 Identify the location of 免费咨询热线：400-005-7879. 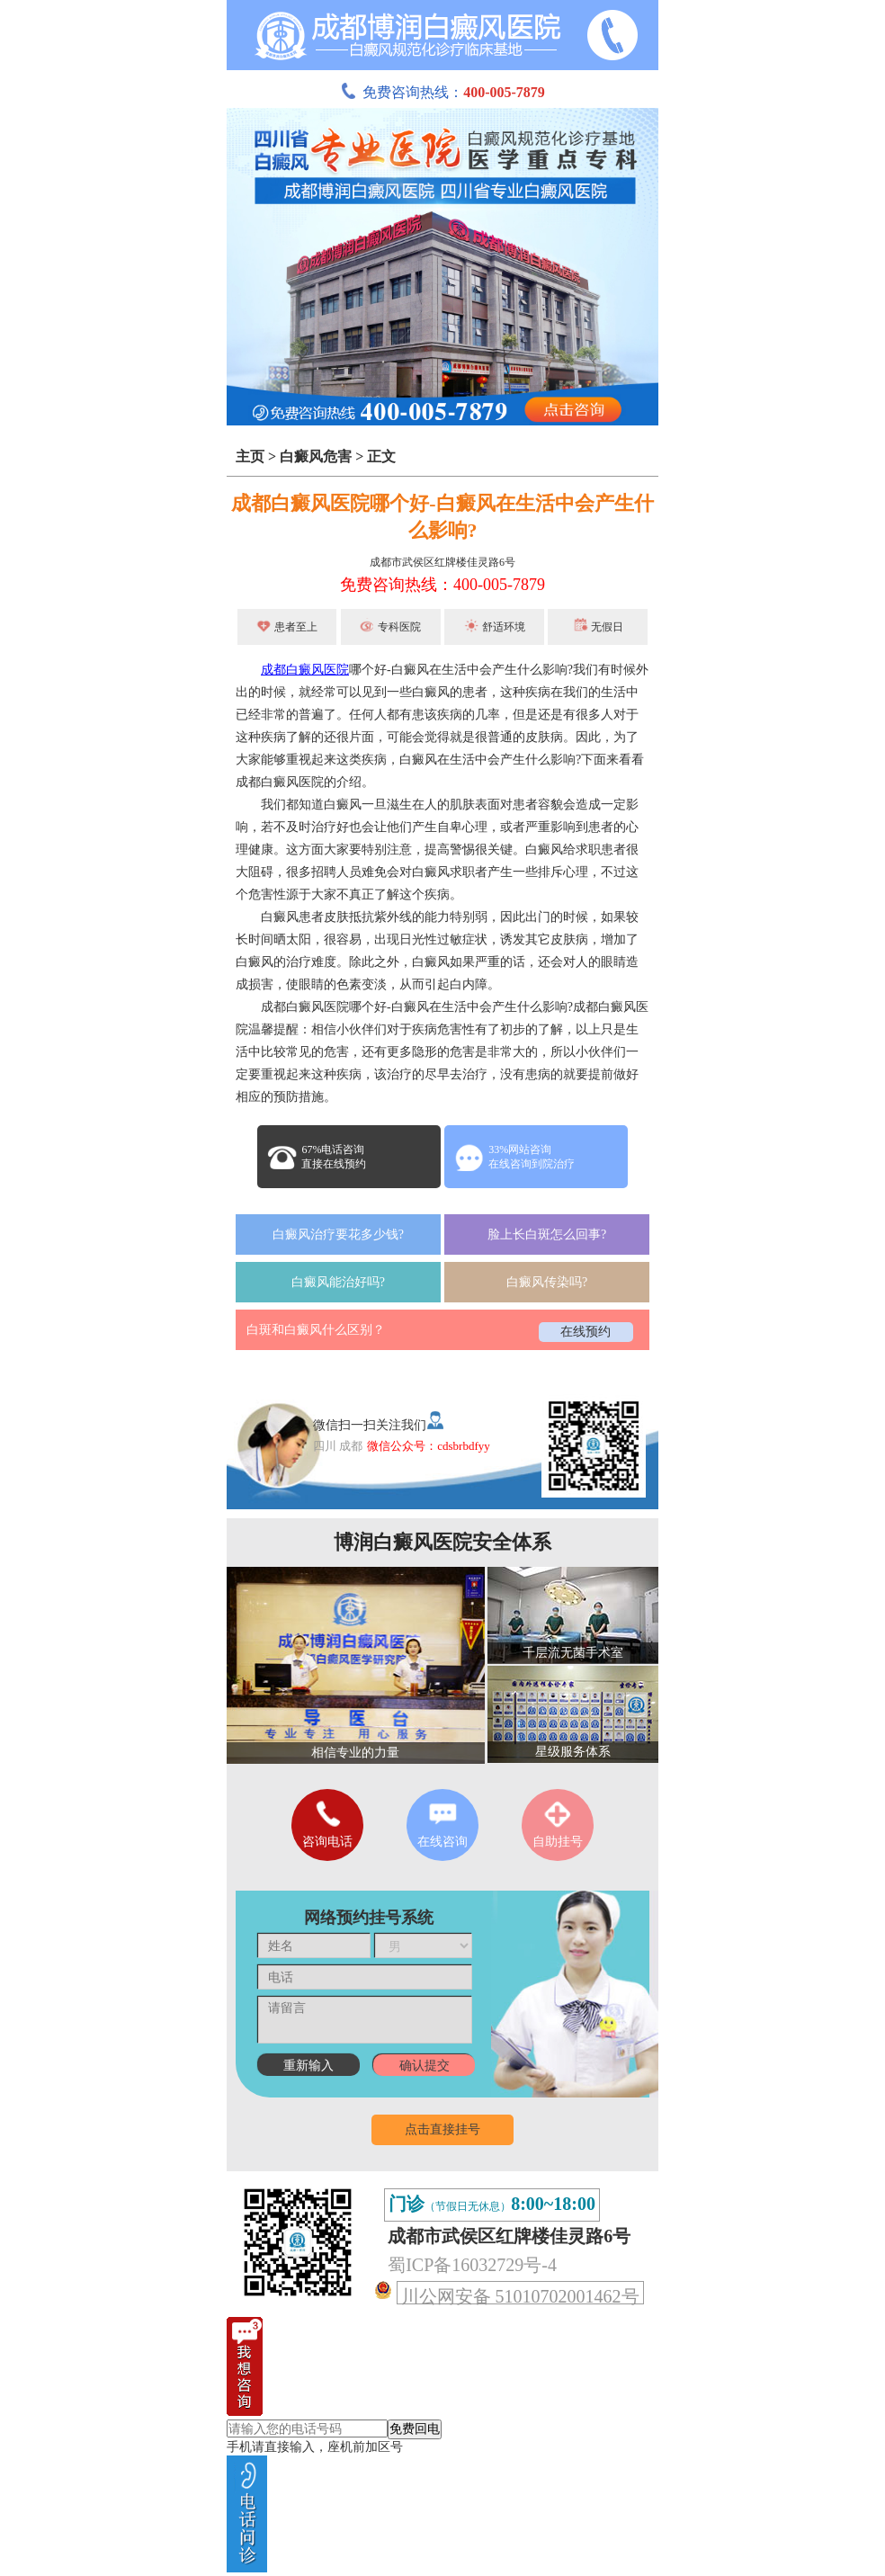
(442, 585).